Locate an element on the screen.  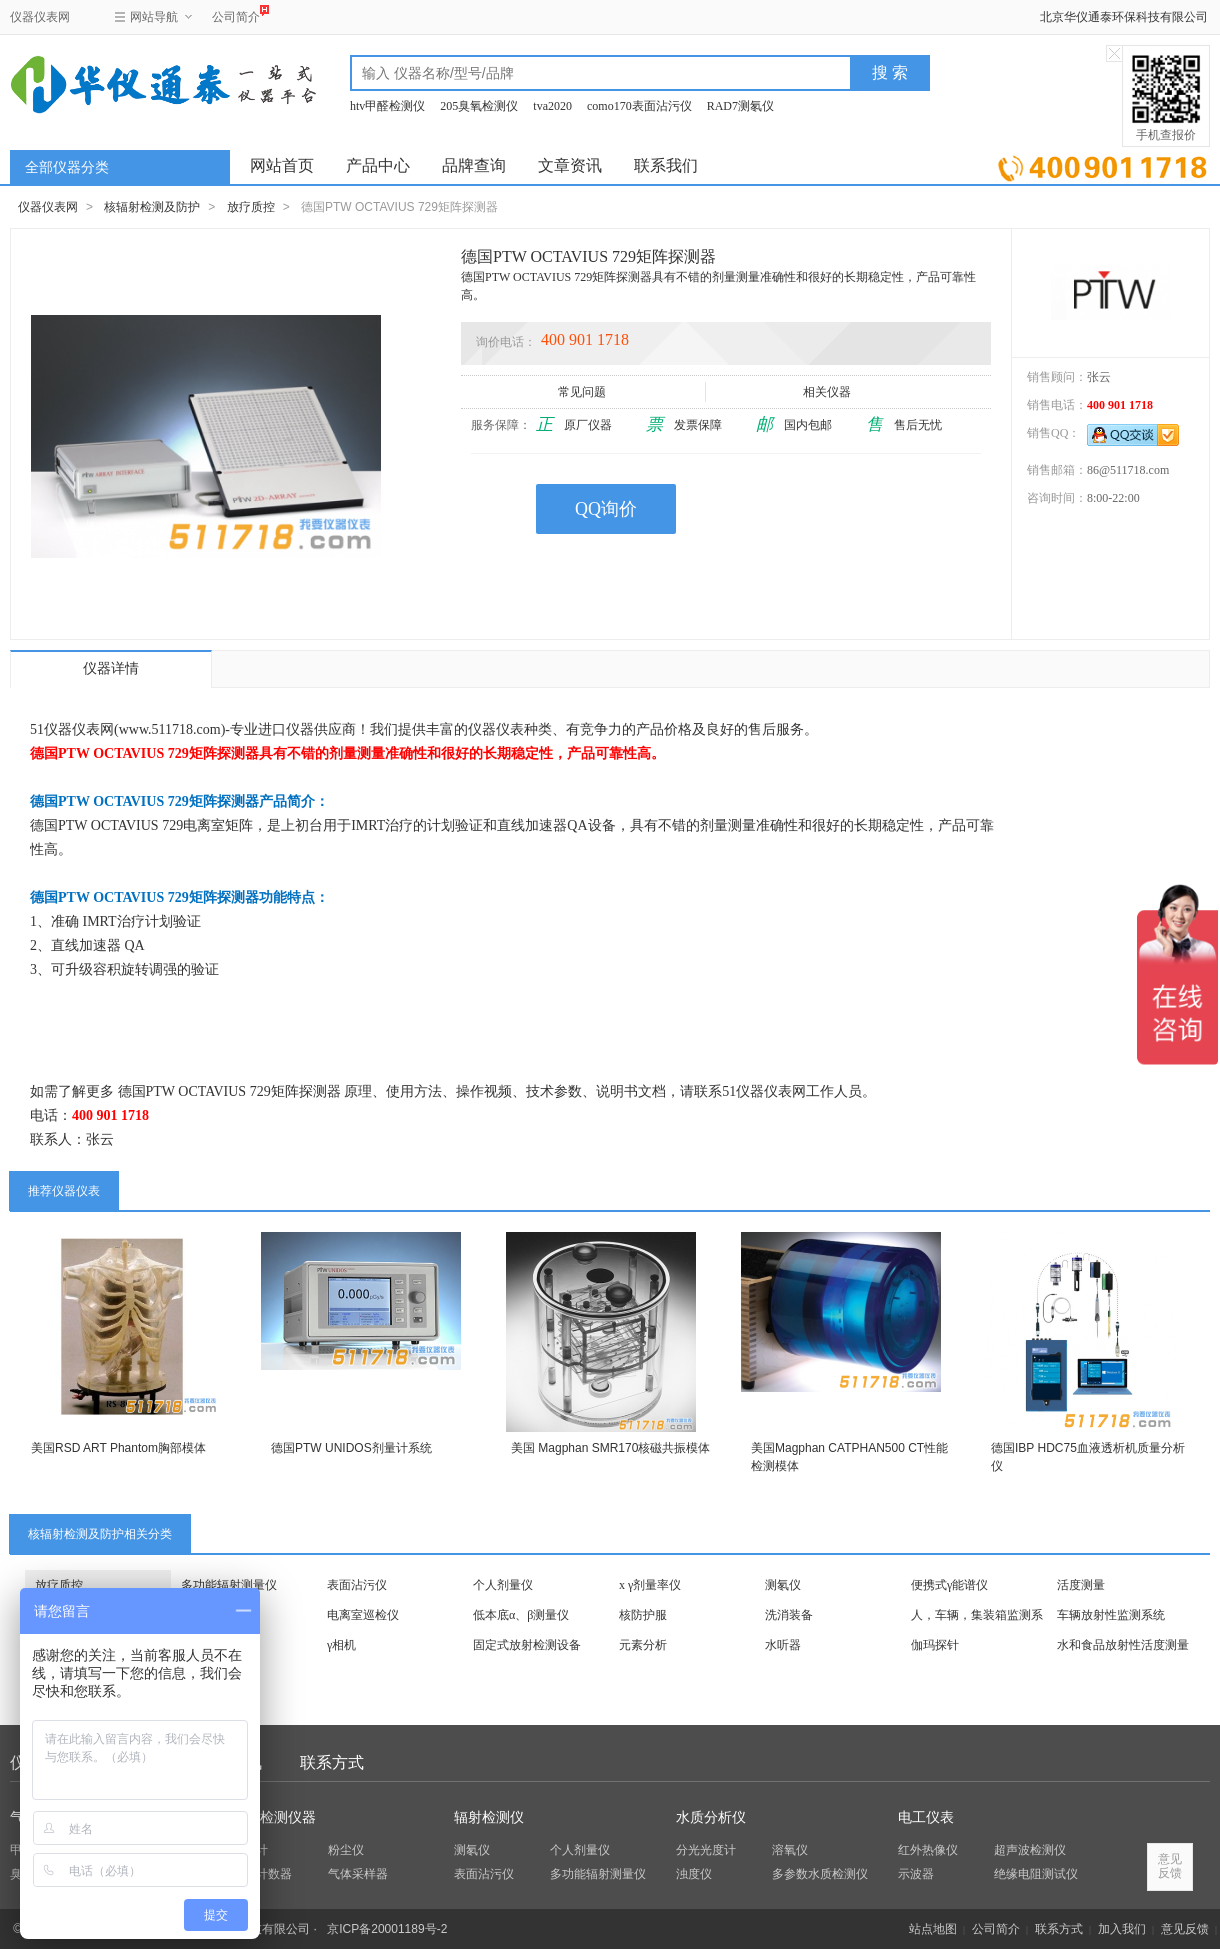
核辐射检测及防护 is located at coordinates (152, 207).